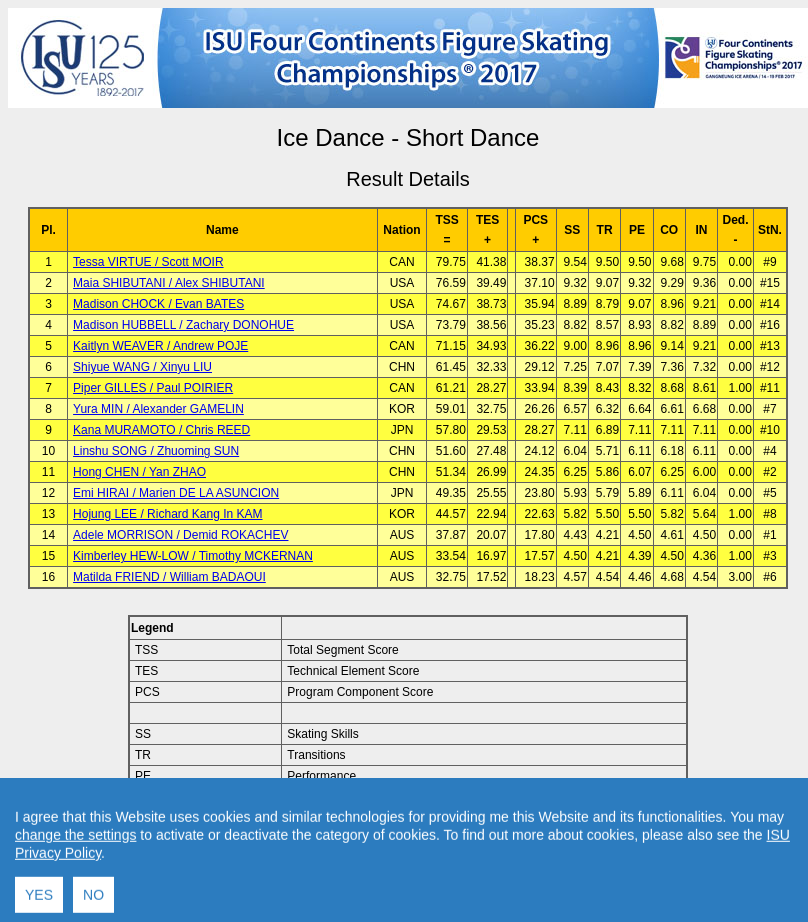 The image size is (808, 922). Describe the element at coordinates (158, 304) in the screenshot. I see `Madison CHOCK / Evan BATES` at that location.